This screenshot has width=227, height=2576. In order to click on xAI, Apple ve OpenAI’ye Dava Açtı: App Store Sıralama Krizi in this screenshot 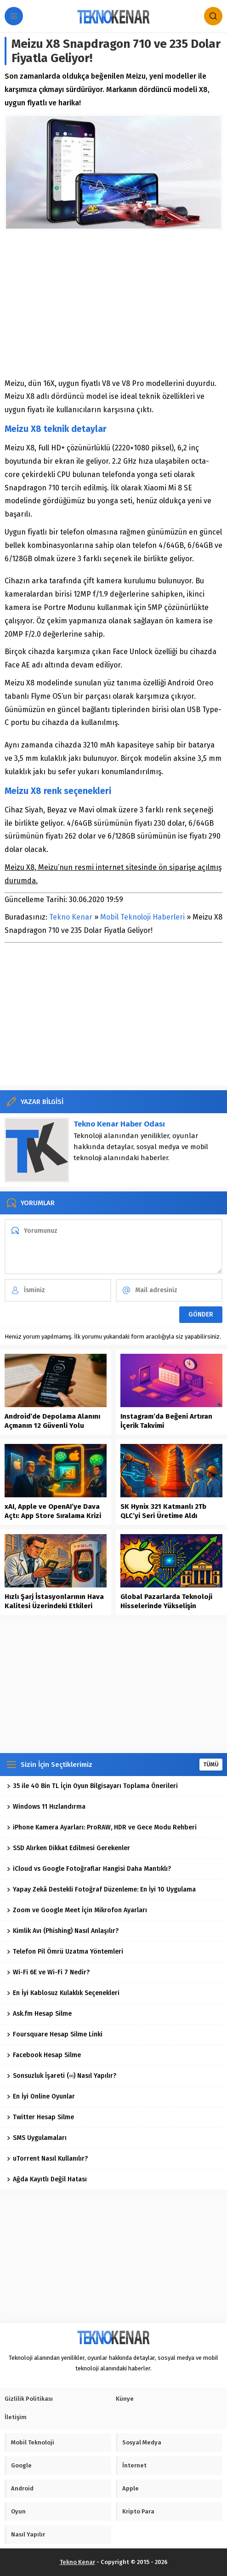, I will do `click(53, 1511)`.